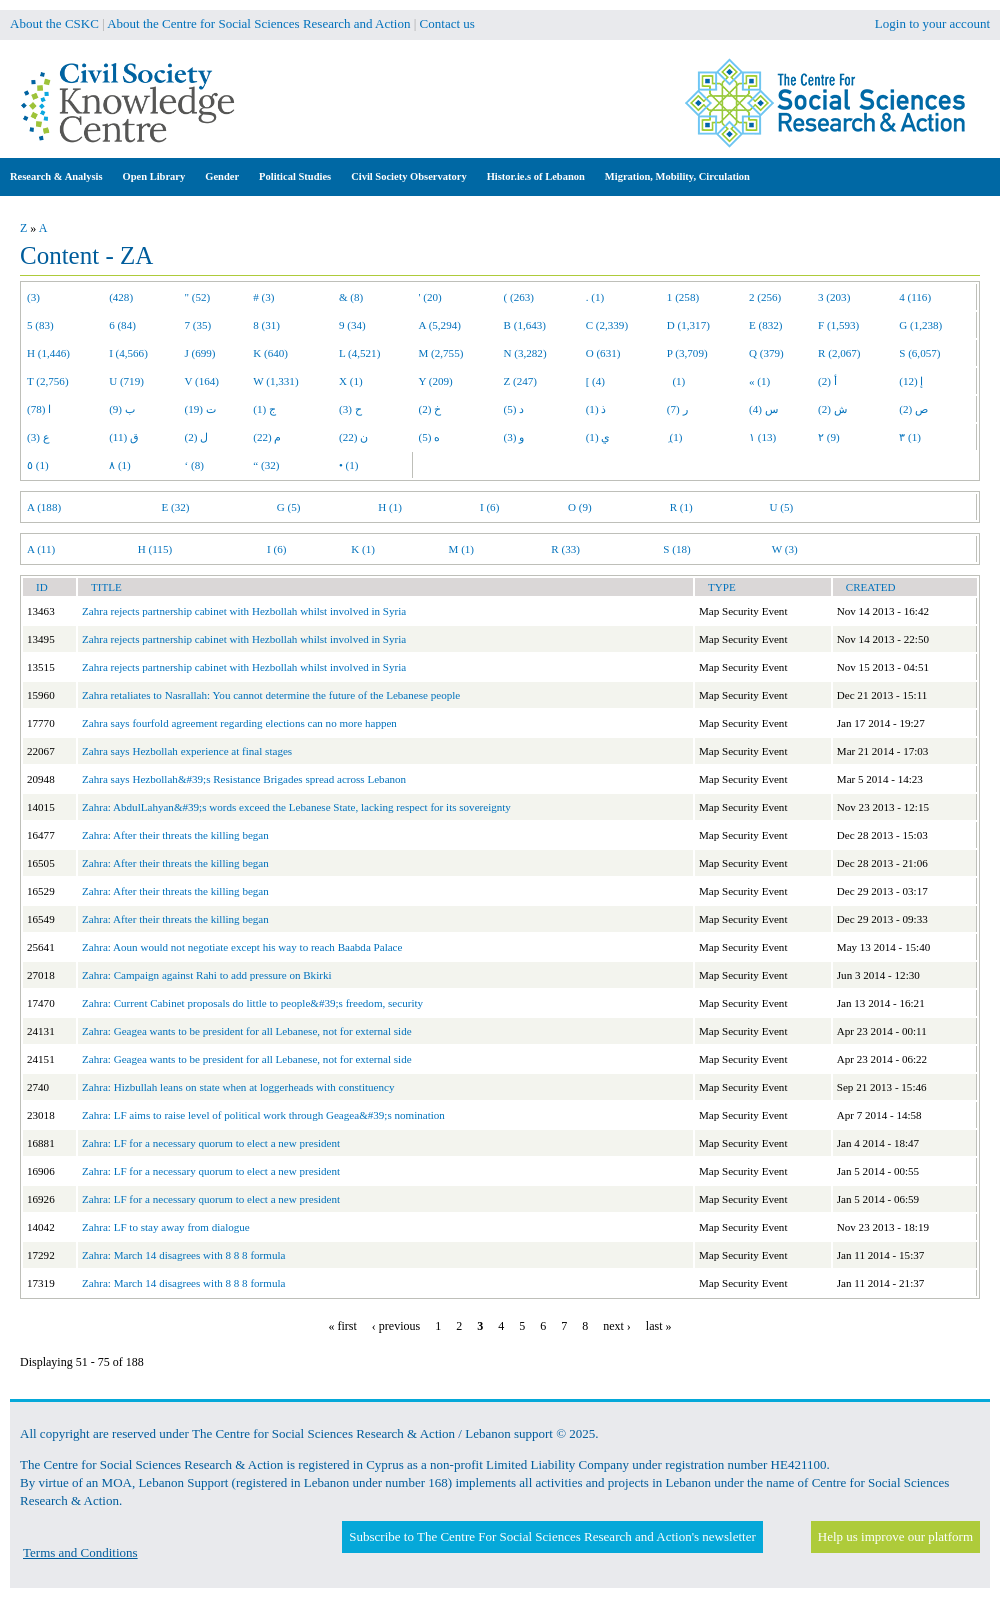  I want to click on 8 (31), so click(266, 325).